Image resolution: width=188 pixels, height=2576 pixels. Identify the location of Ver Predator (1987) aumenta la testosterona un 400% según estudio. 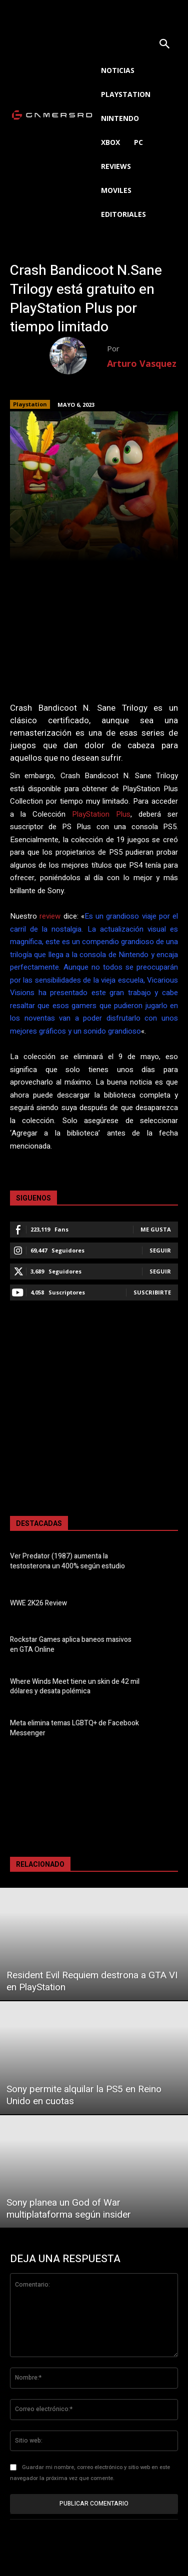
(67, 1561).